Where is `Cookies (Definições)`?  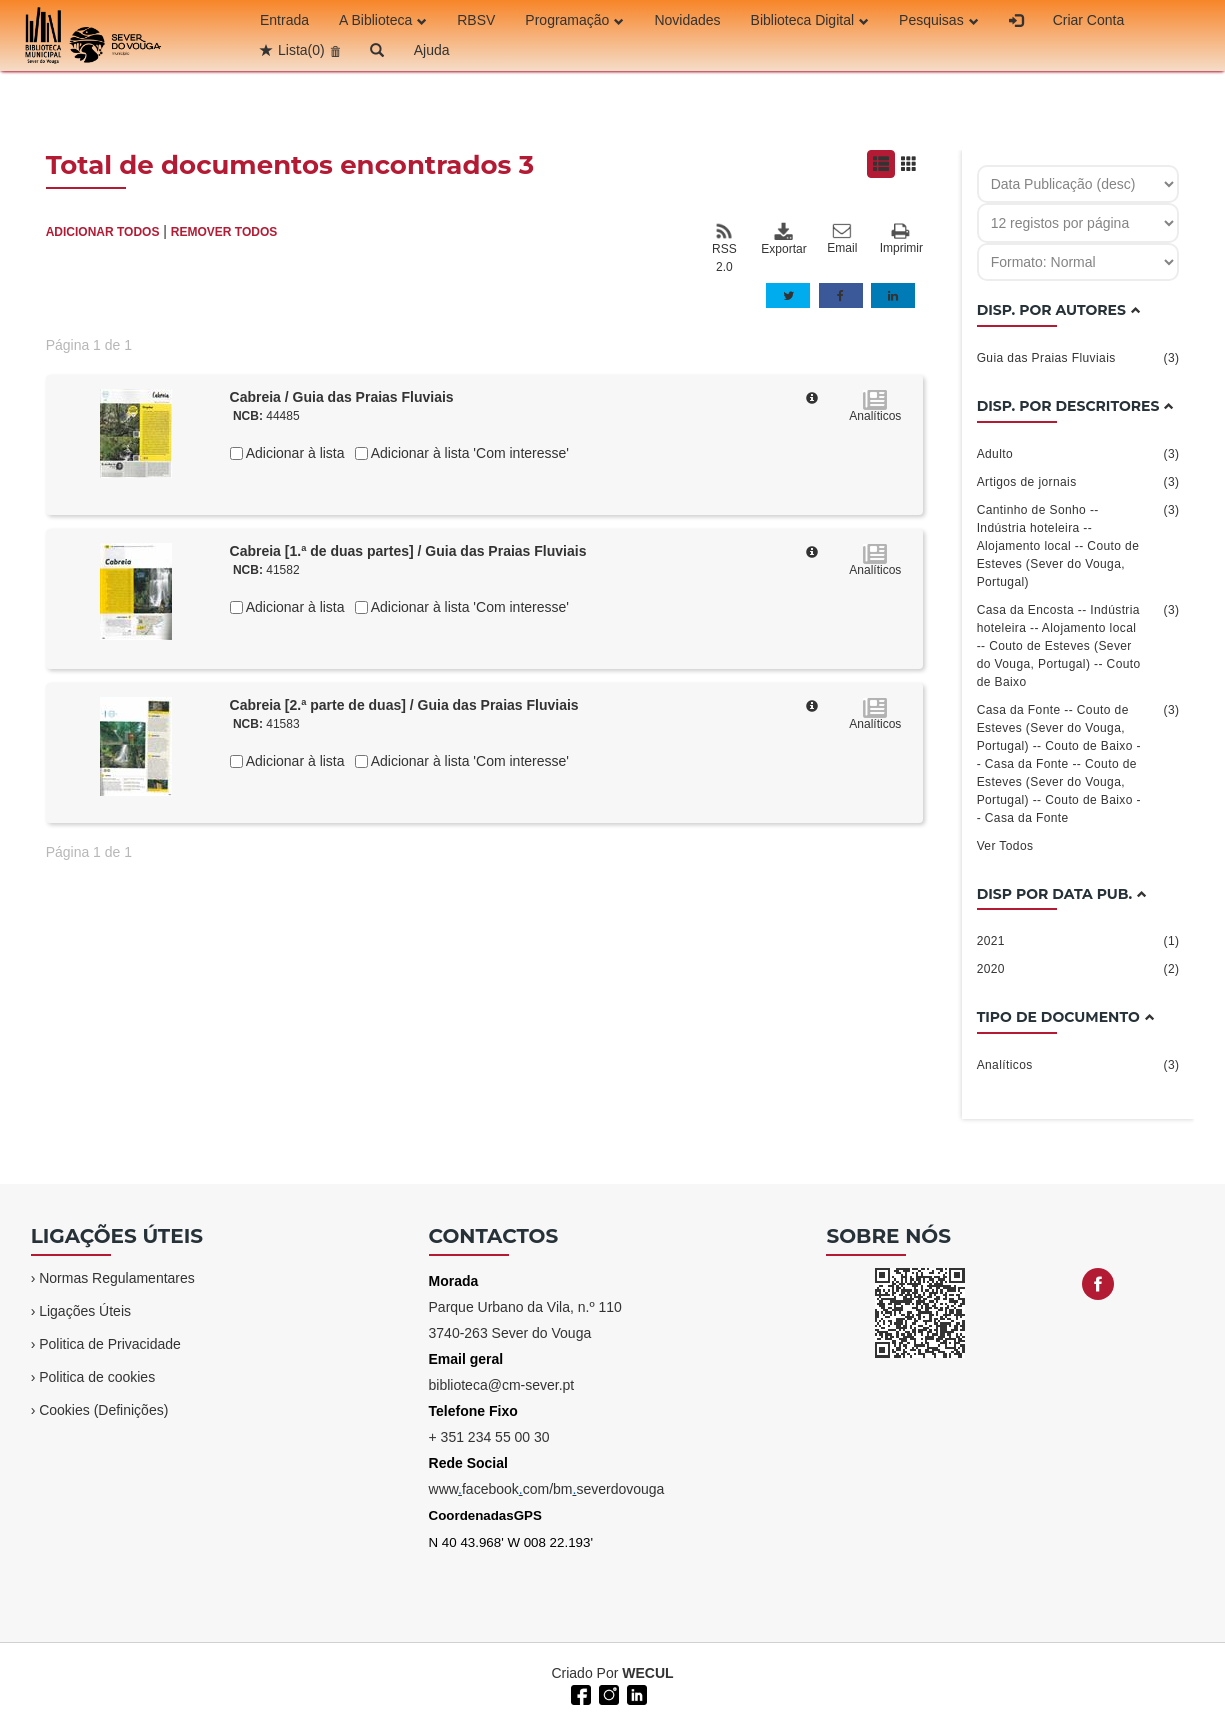
Cookies (Definições) is located at coordinates (103, 1410).